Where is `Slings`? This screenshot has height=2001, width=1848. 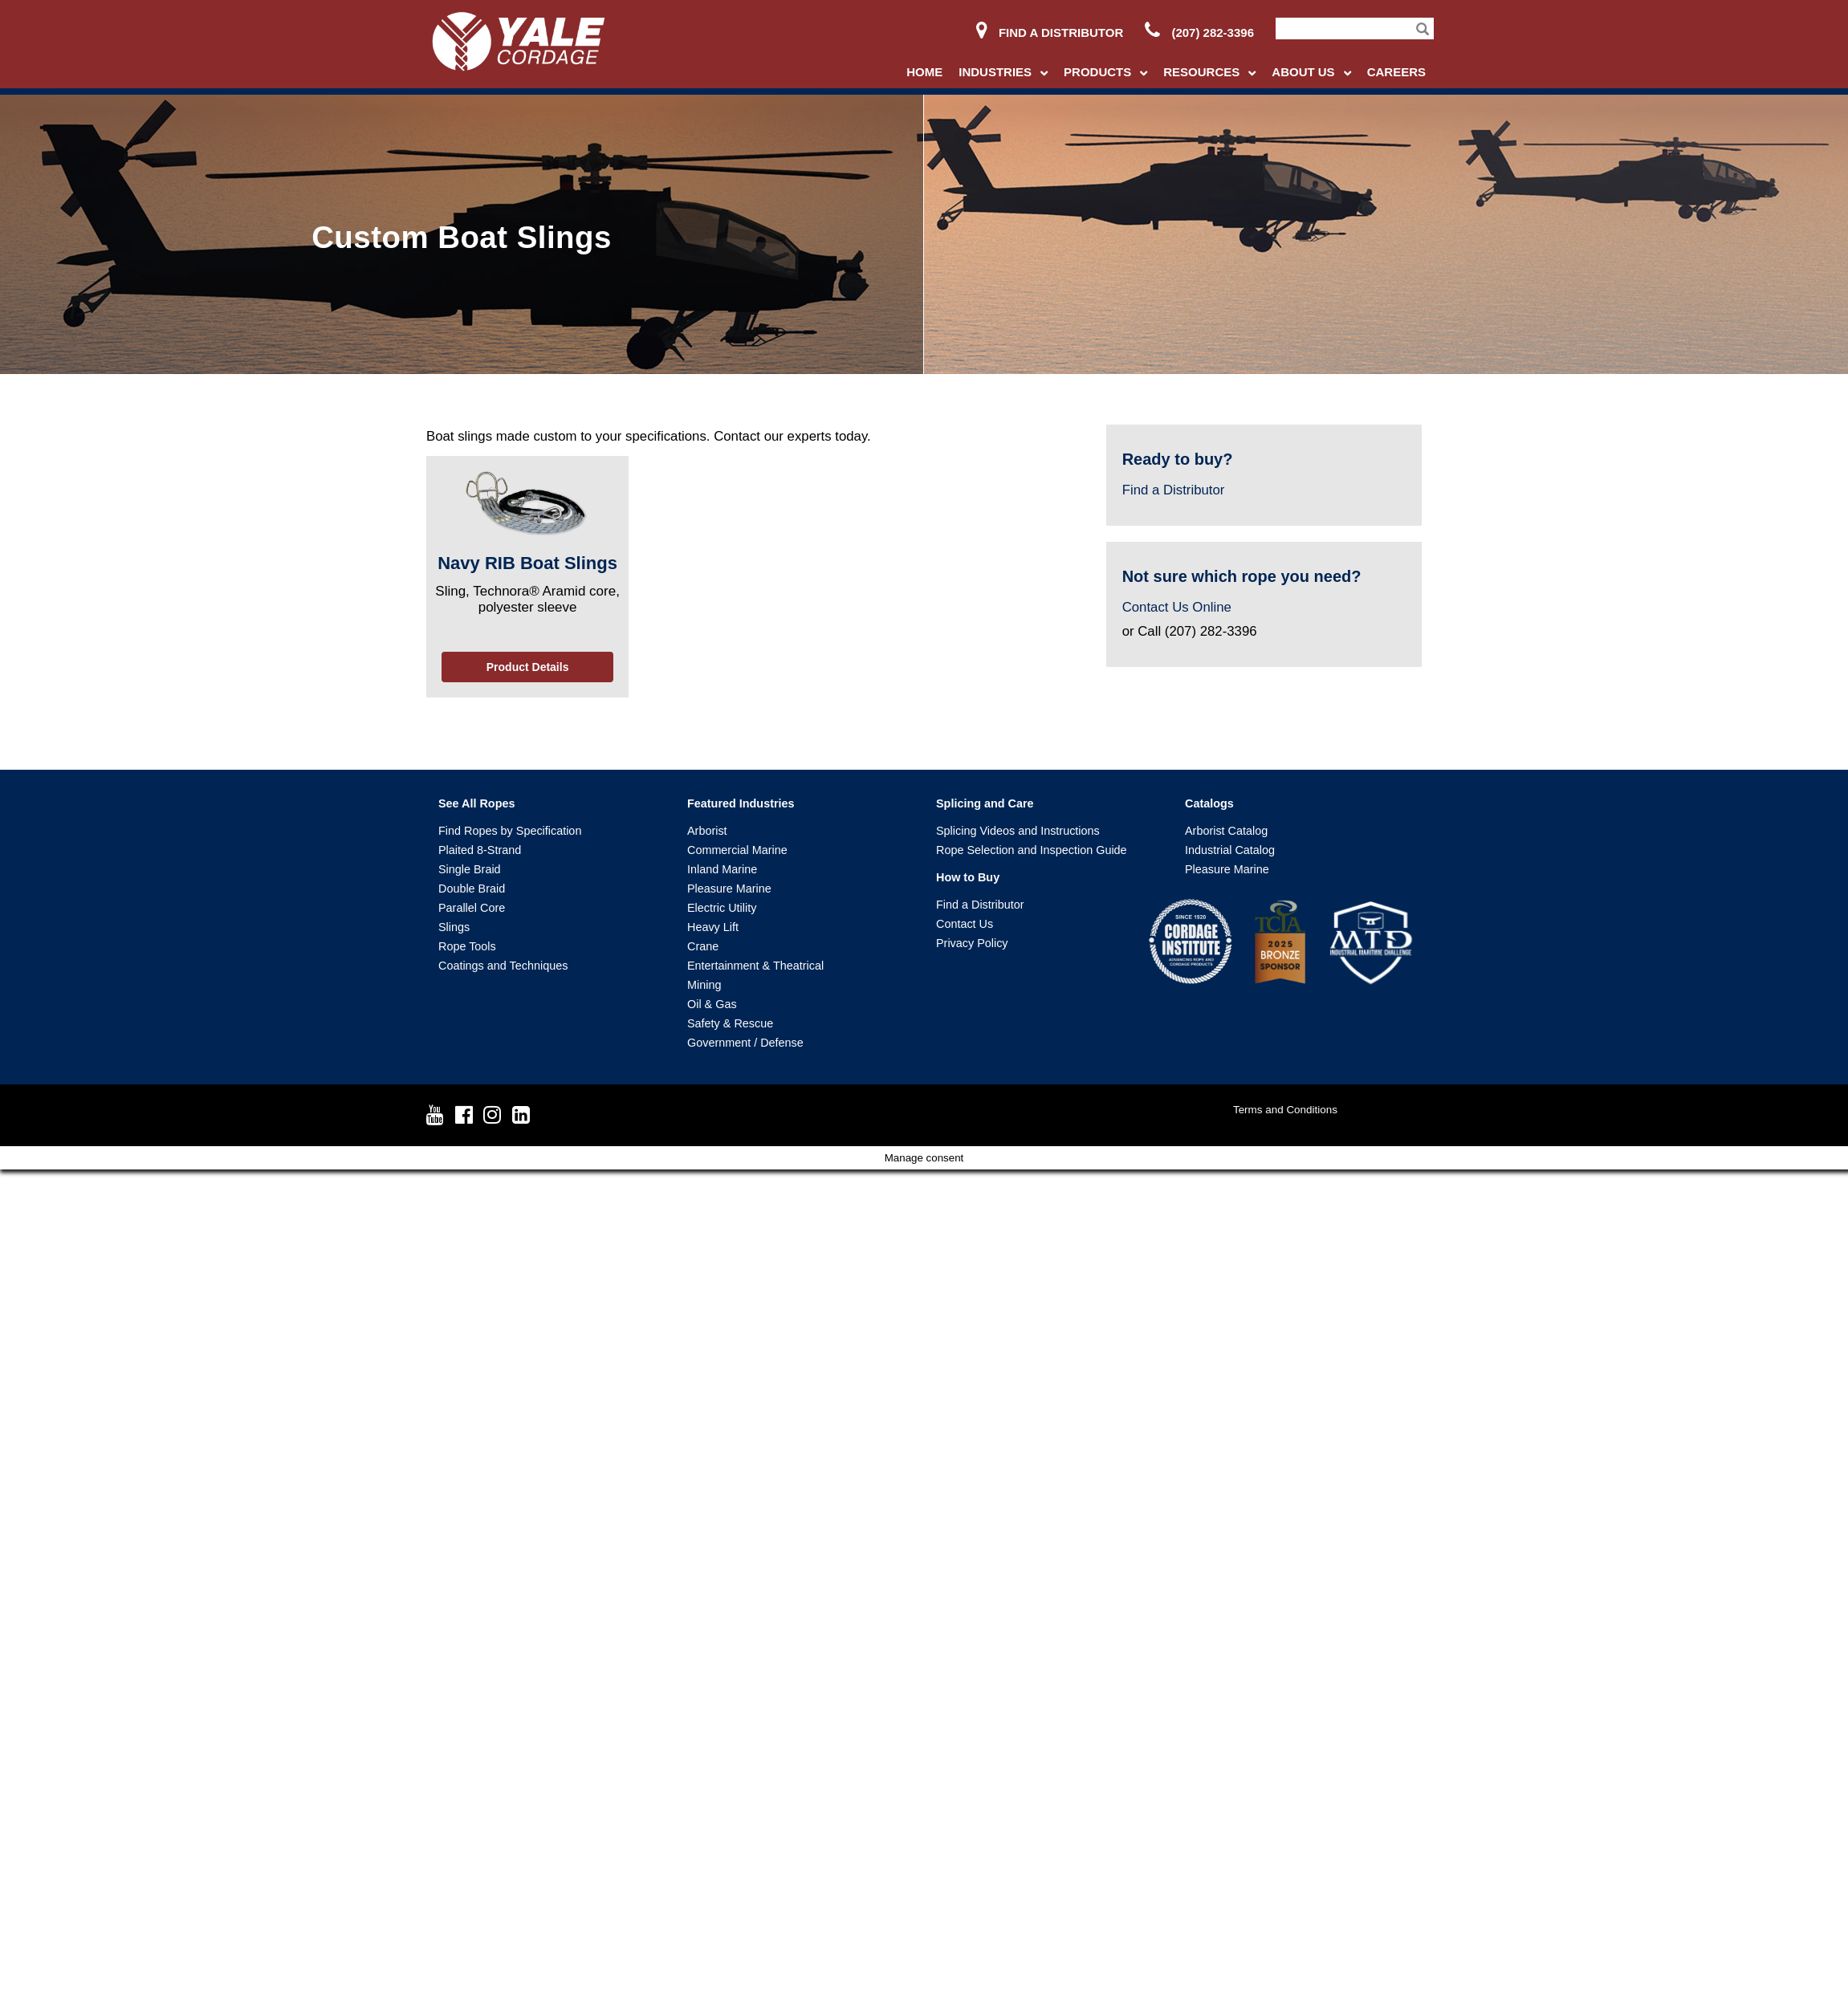 Slings is located at coordinates (454, 927).